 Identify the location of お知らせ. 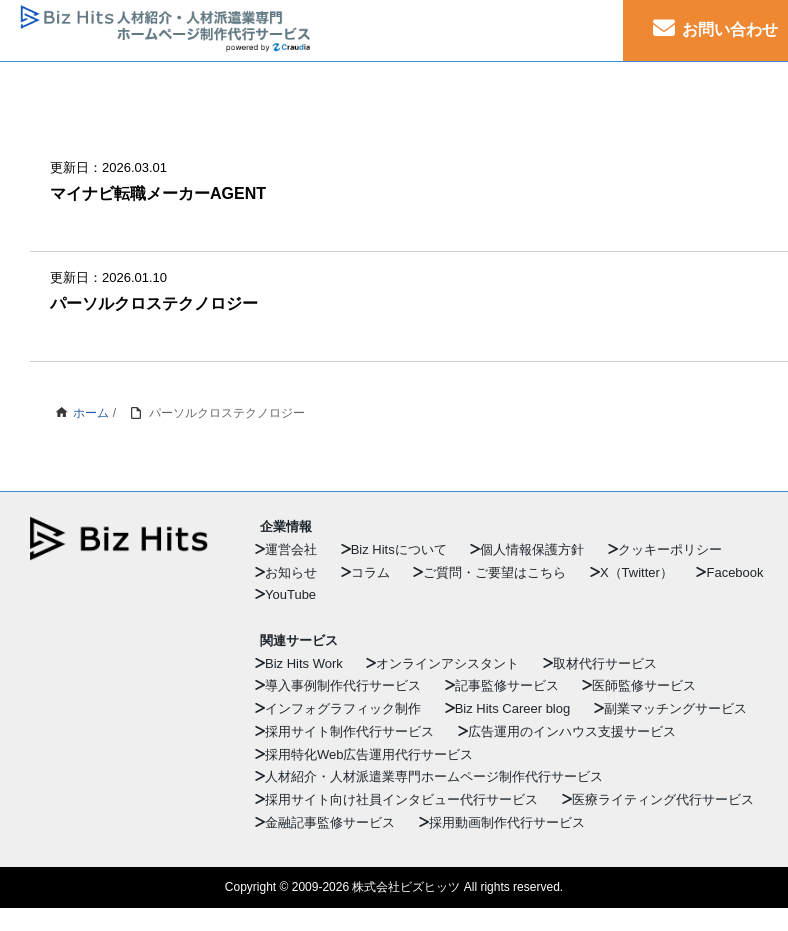
(291, 572).